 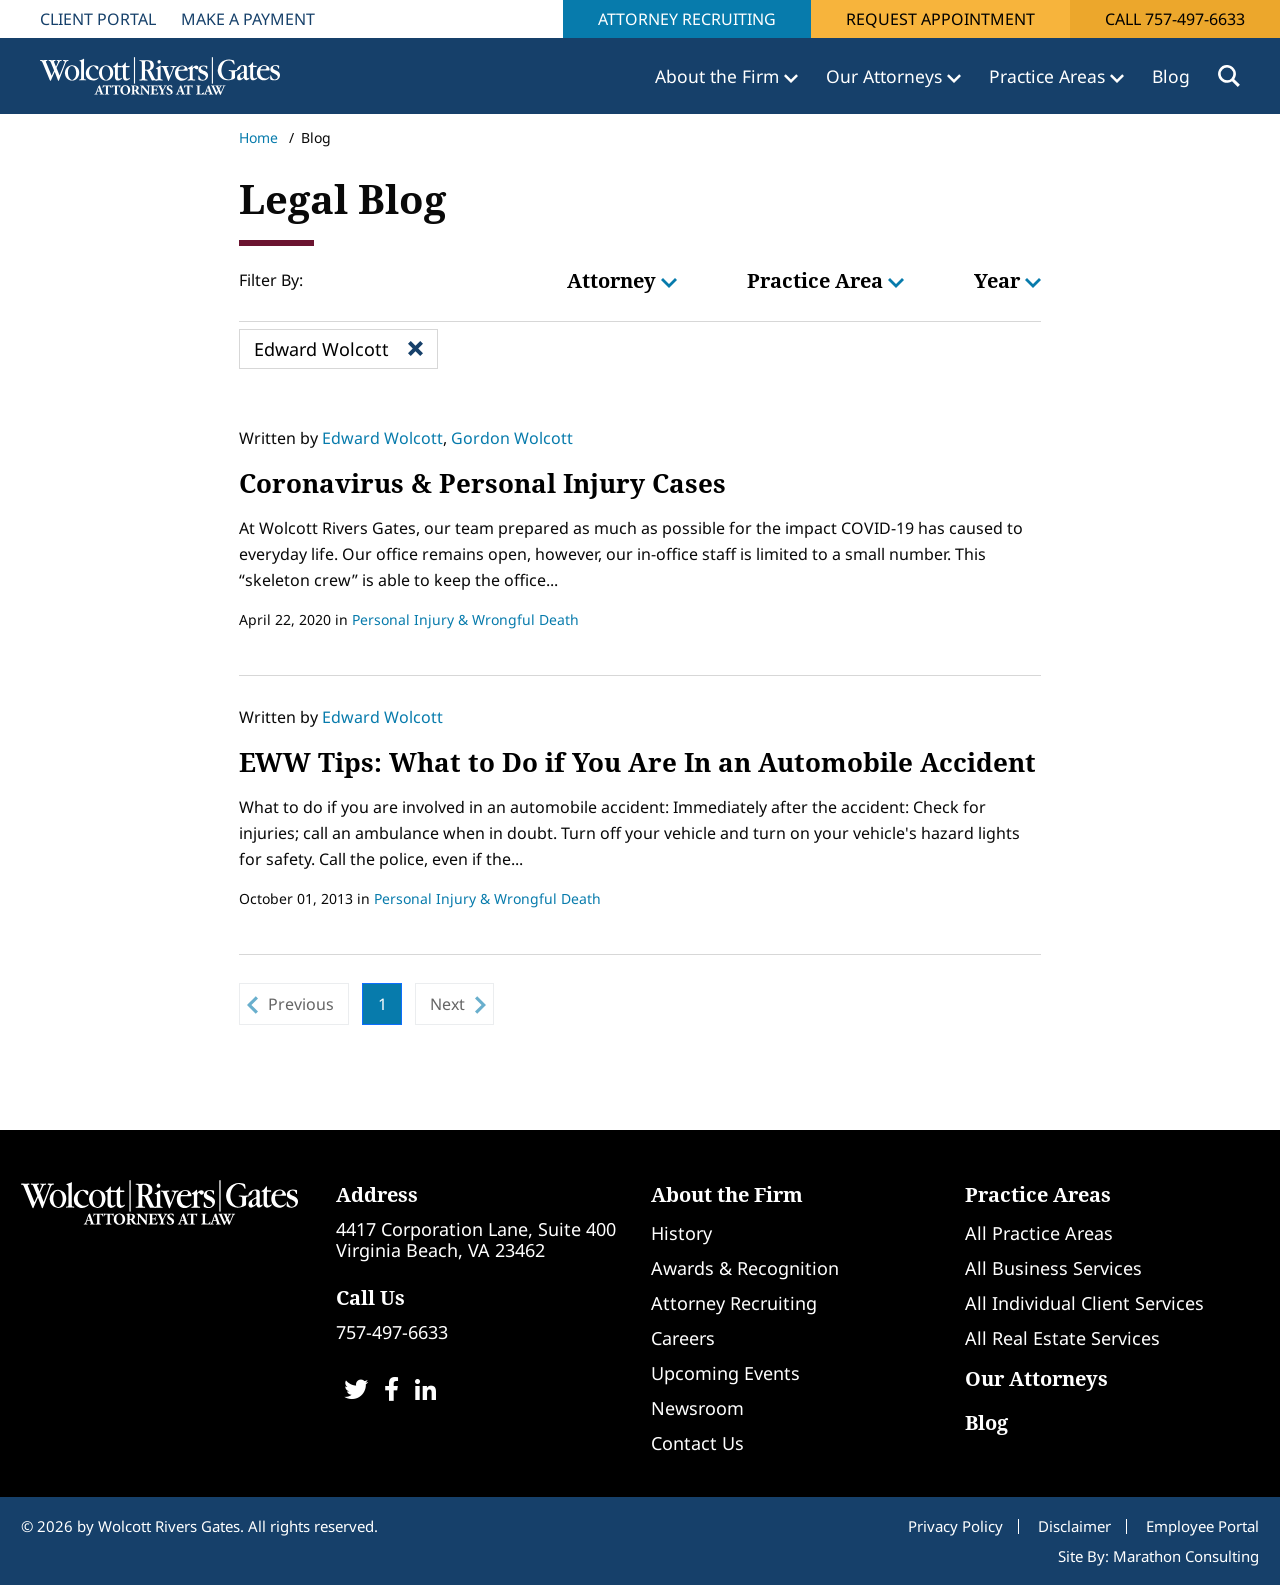 I want to click on All Real Estate Services, so click(x=1062, y=1338).